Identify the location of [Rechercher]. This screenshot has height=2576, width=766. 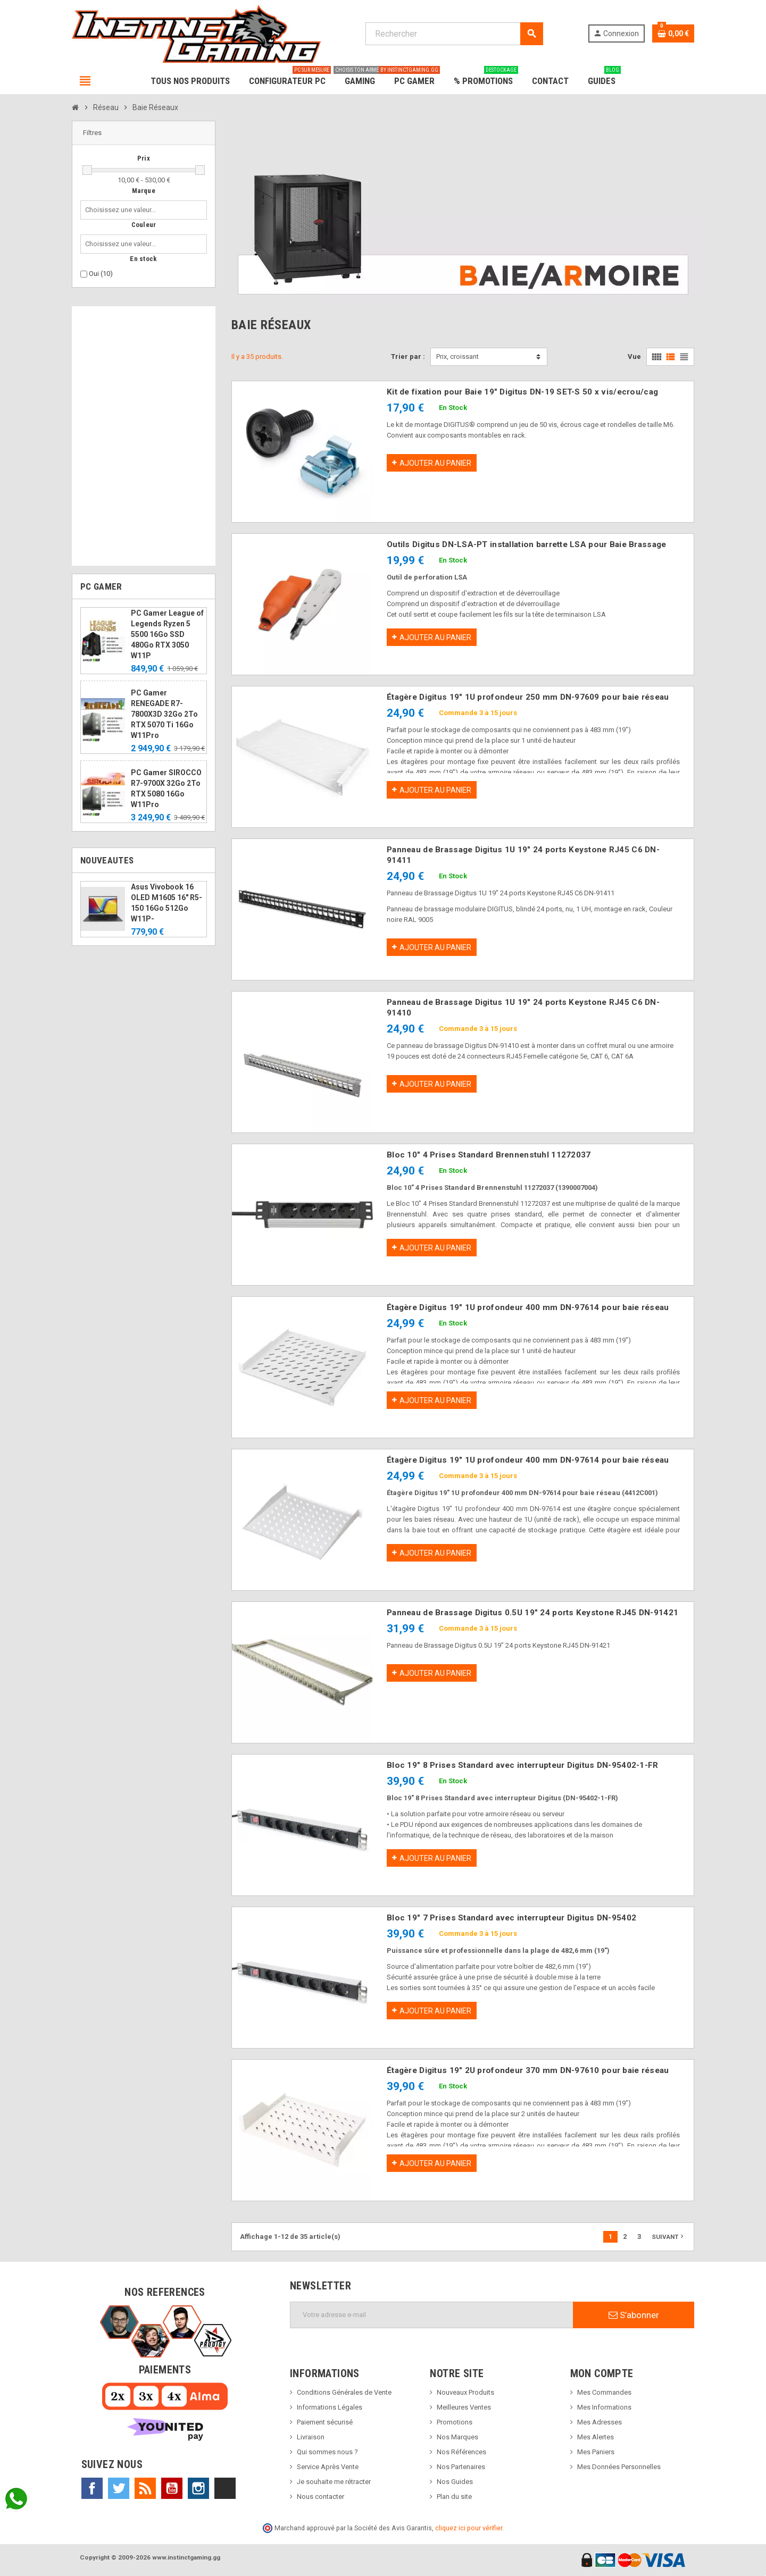
(454, 33).